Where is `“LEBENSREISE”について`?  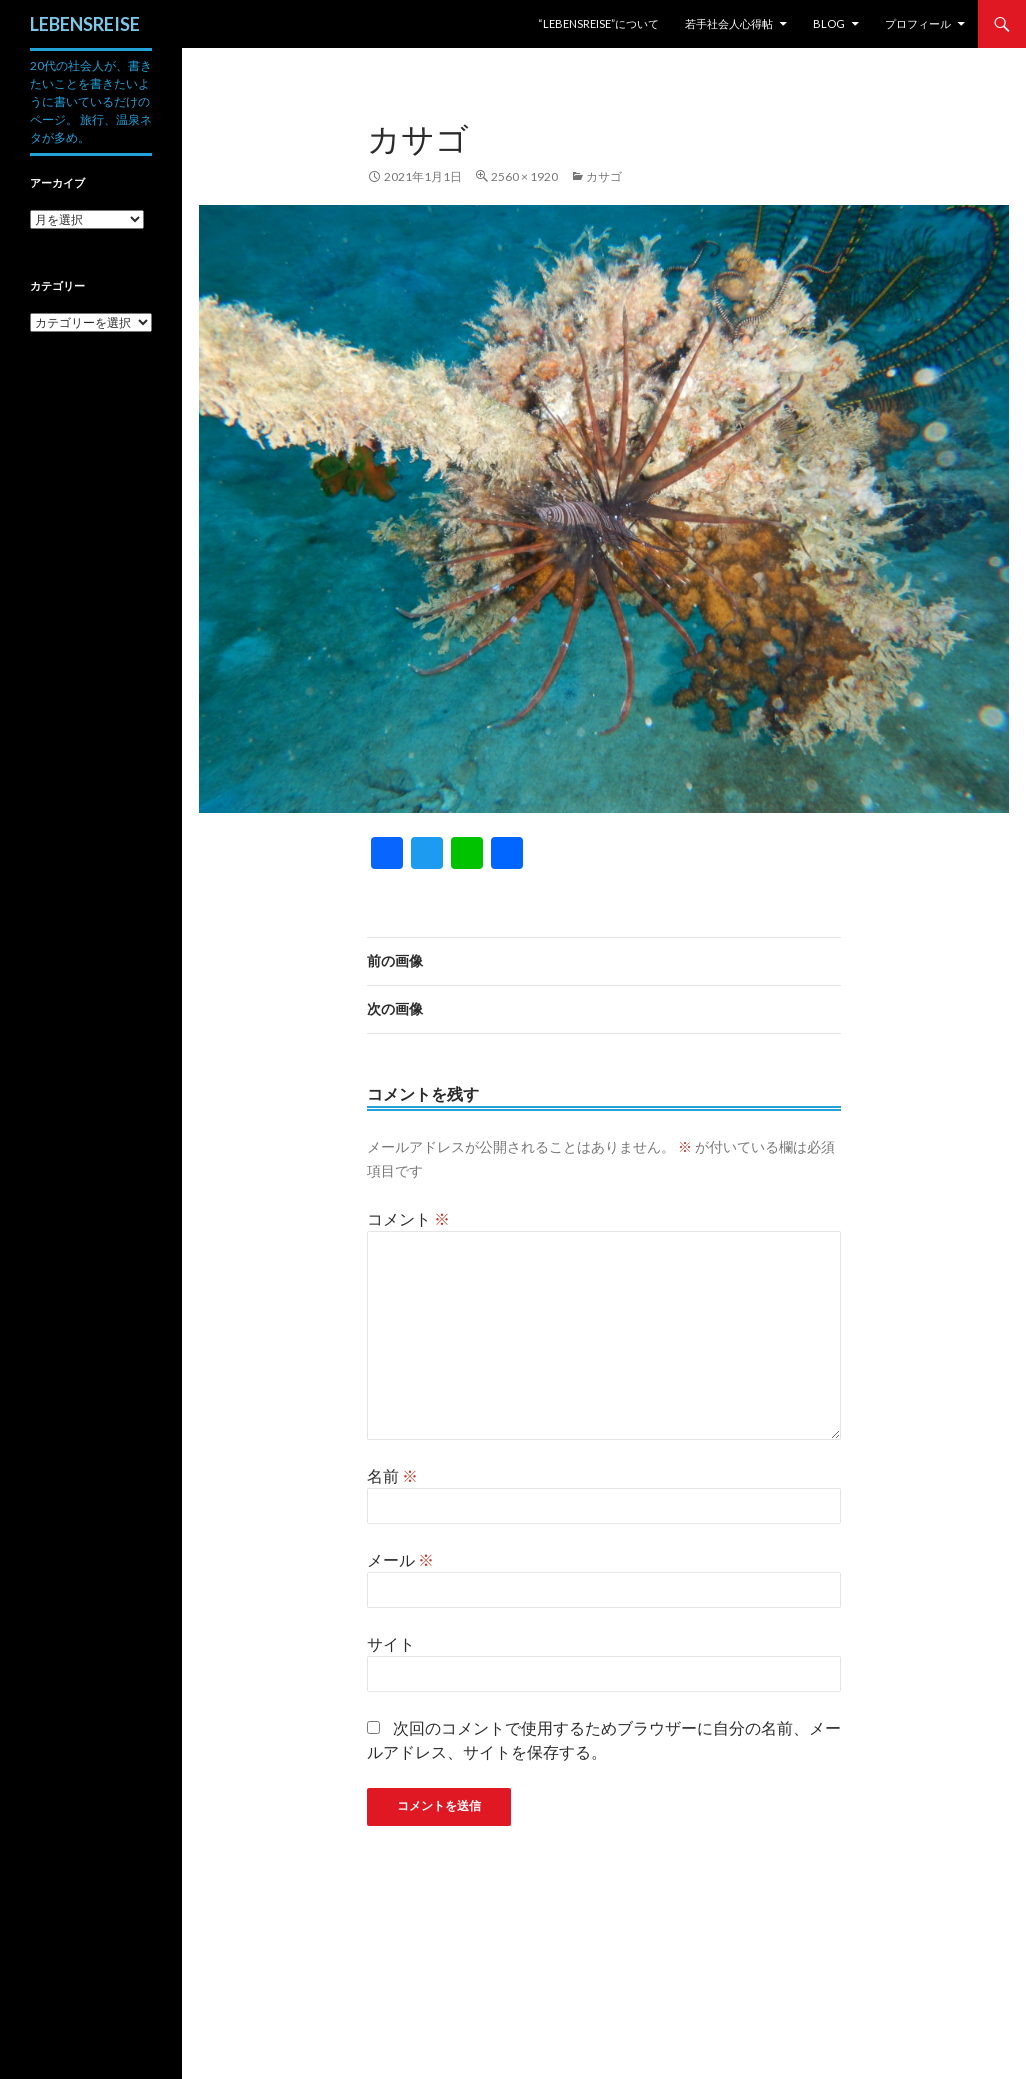
“LEBENSREISE”について is located at coordinates (598, 23).